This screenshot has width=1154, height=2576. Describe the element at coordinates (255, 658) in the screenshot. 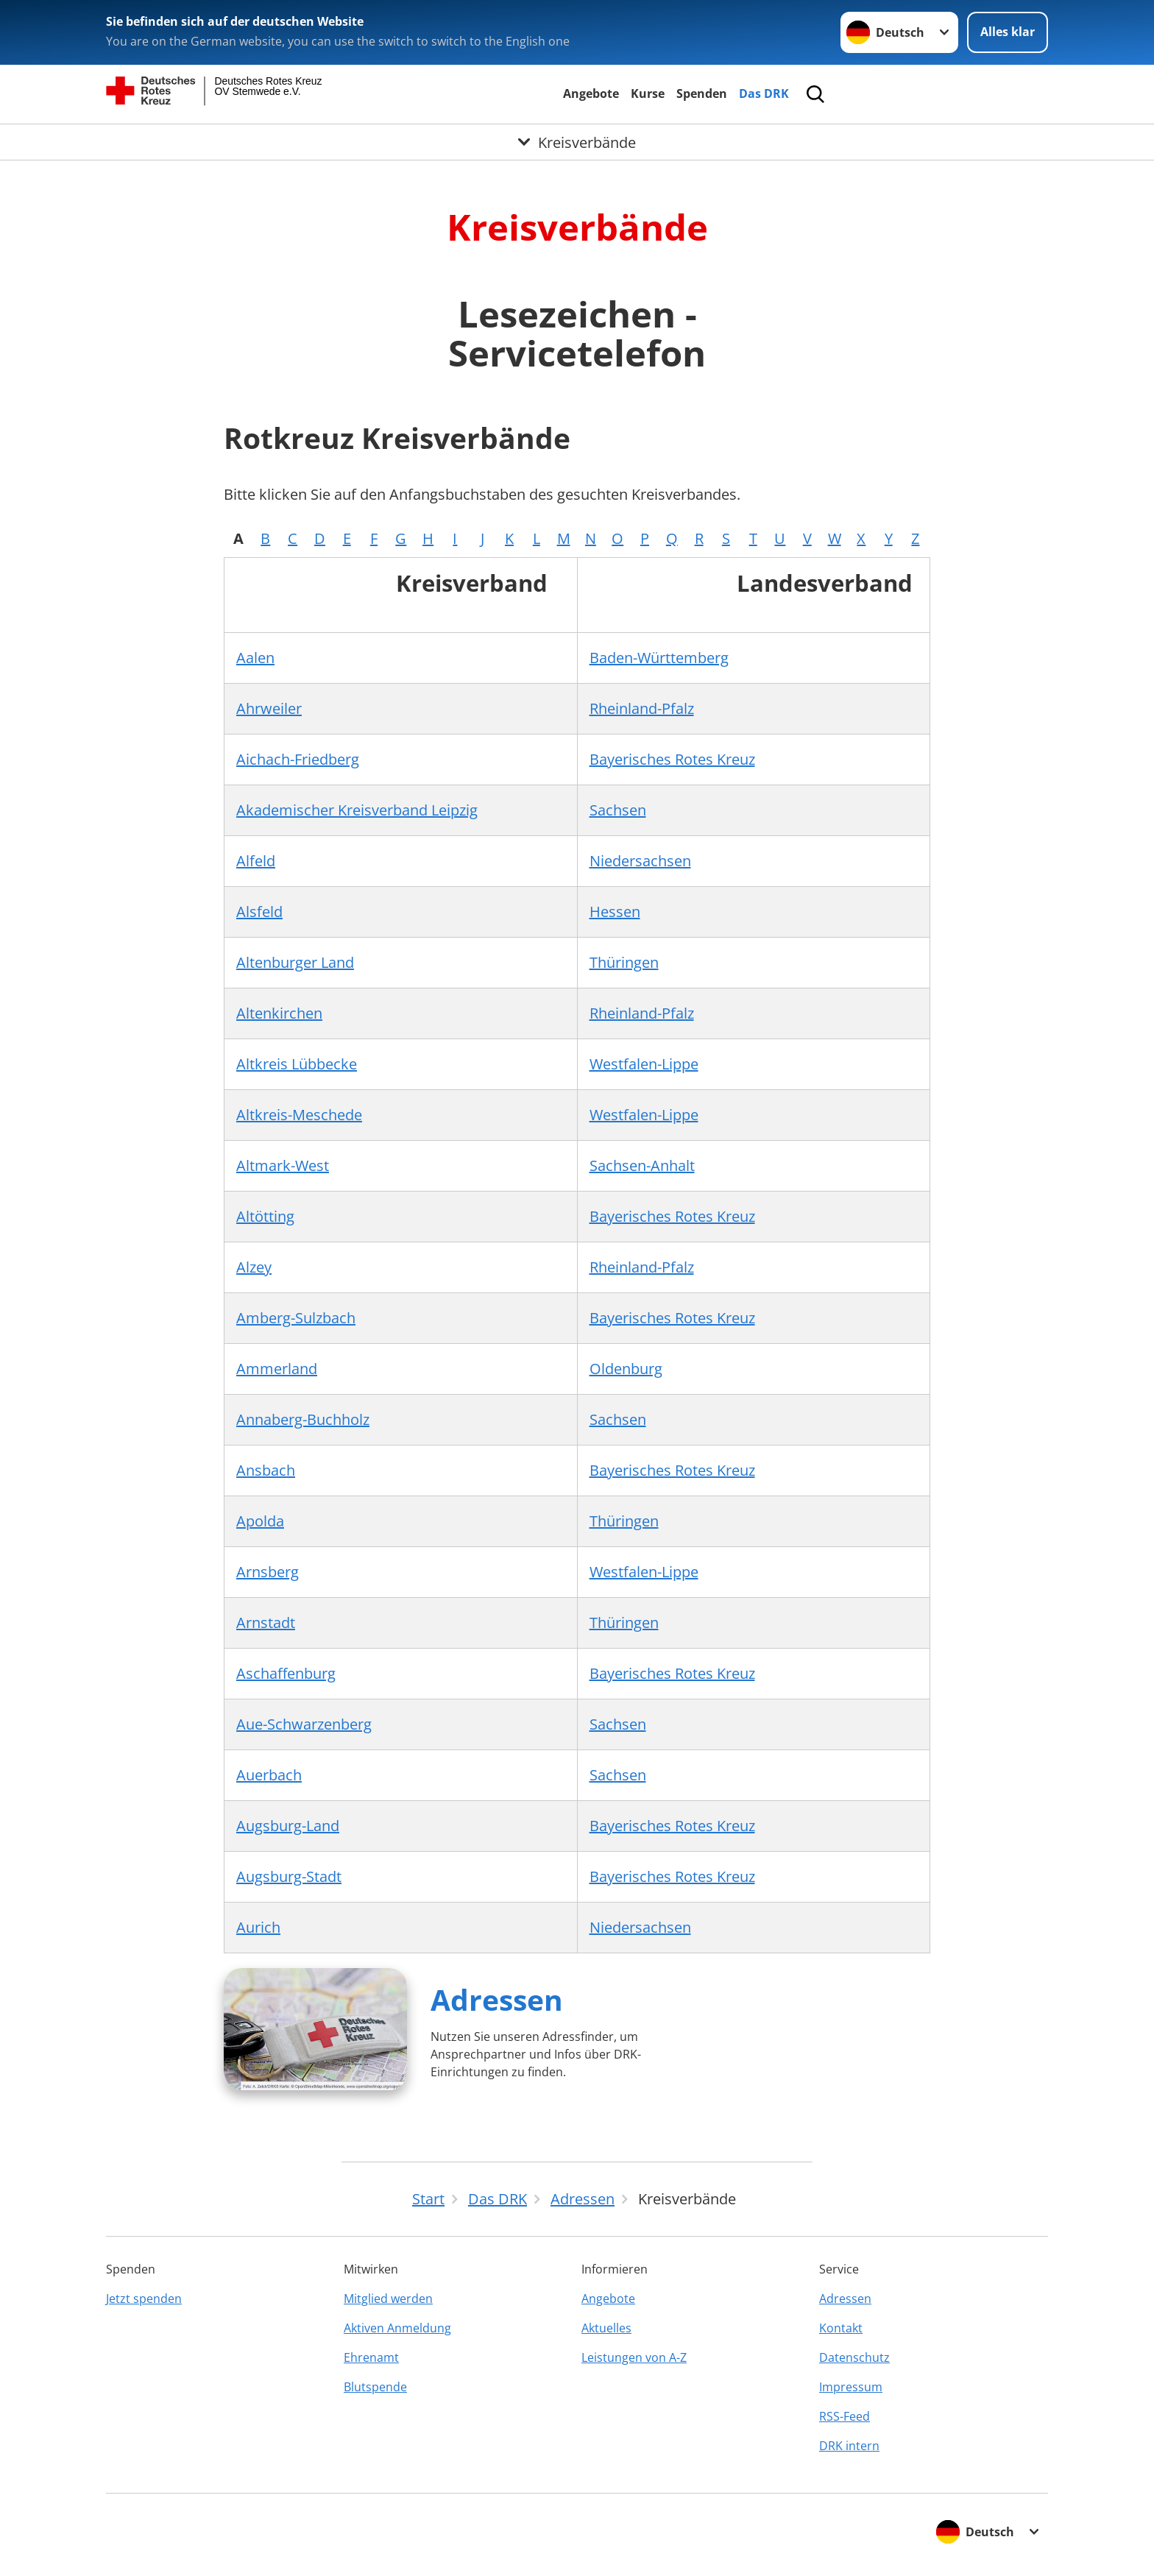

I see `Aalen` at that location.